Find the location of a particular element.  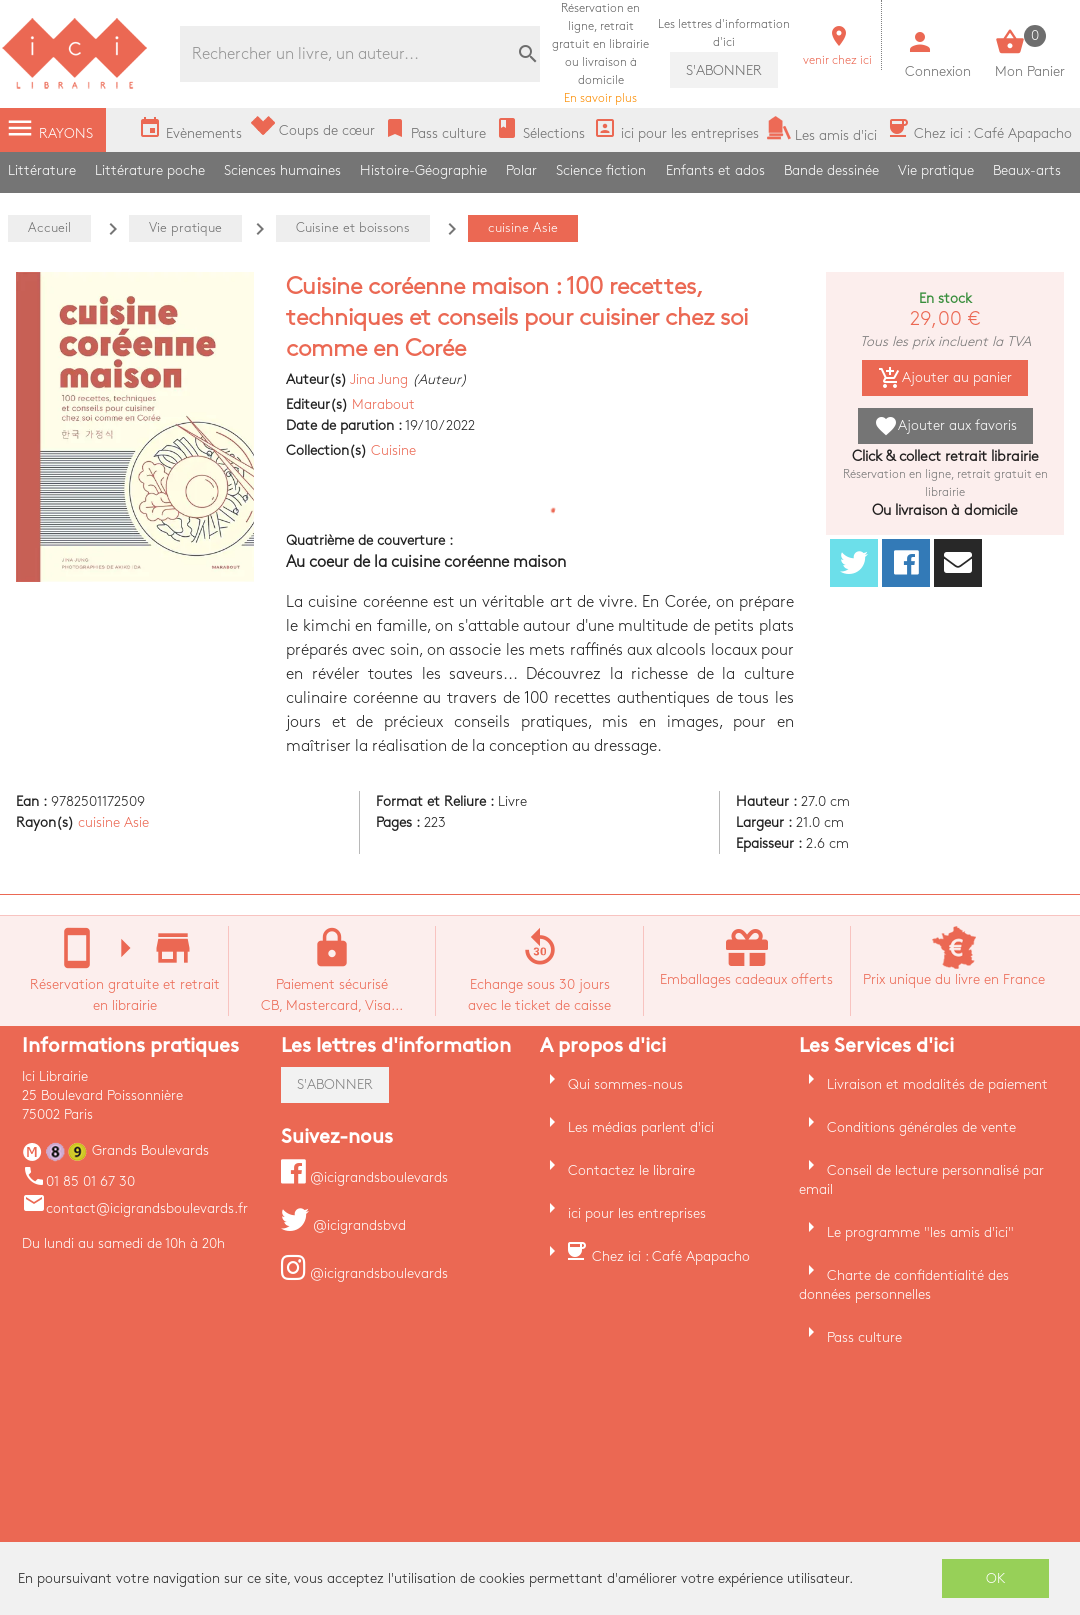

Vie pratique is located at coordinates (936, 170).